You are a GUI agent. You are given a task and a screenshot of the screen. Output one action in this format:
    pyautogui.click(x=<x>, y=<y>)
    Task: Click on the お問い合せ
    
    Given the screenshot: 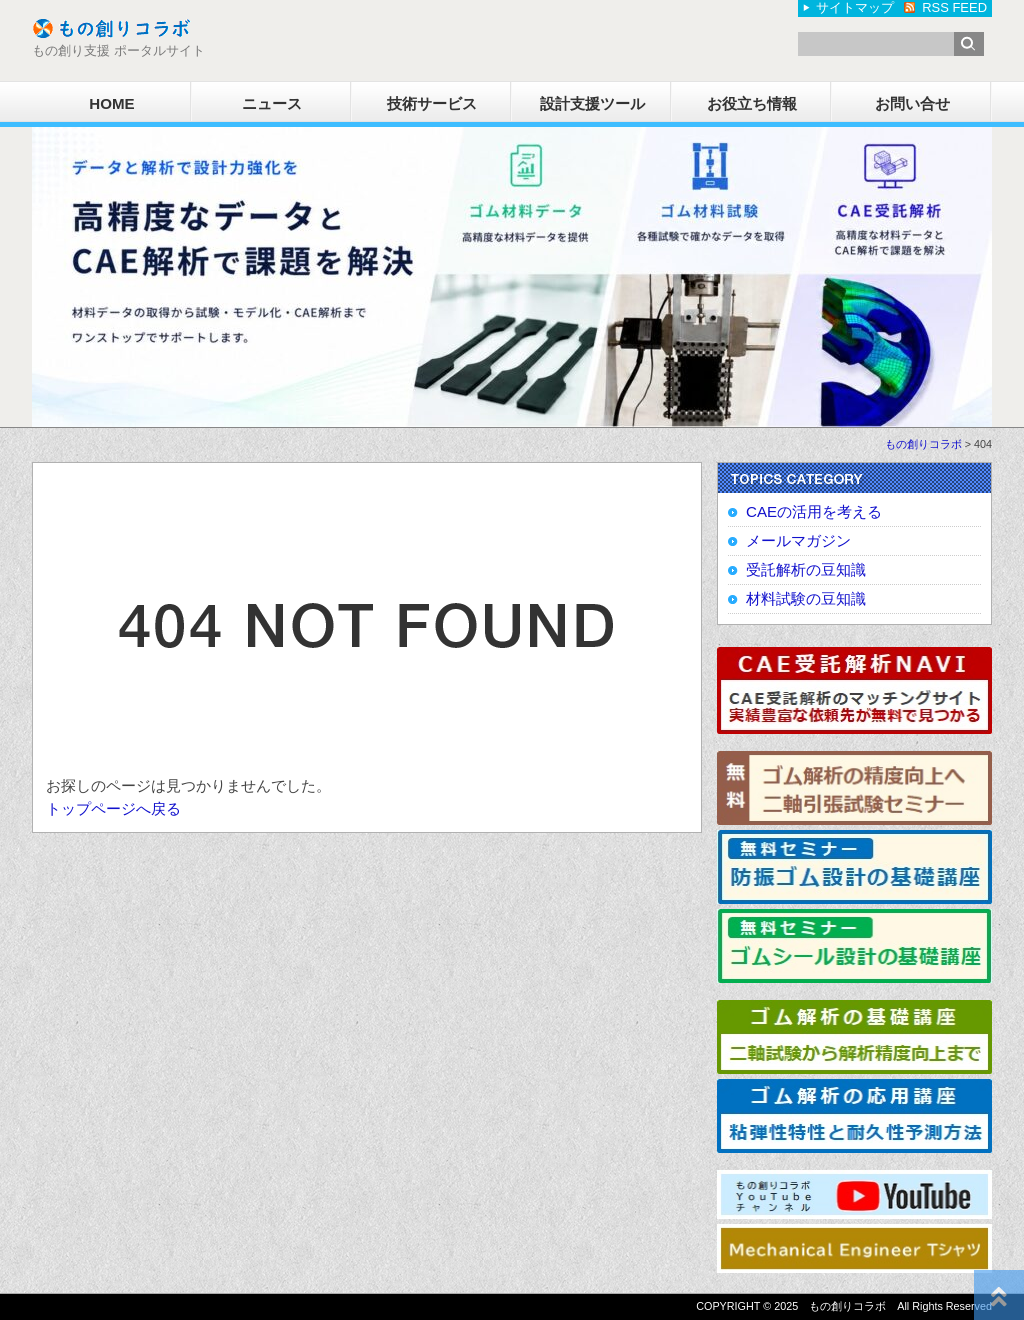 What is the action you would take?
    pyautogui.click(x=912, y=103)
    